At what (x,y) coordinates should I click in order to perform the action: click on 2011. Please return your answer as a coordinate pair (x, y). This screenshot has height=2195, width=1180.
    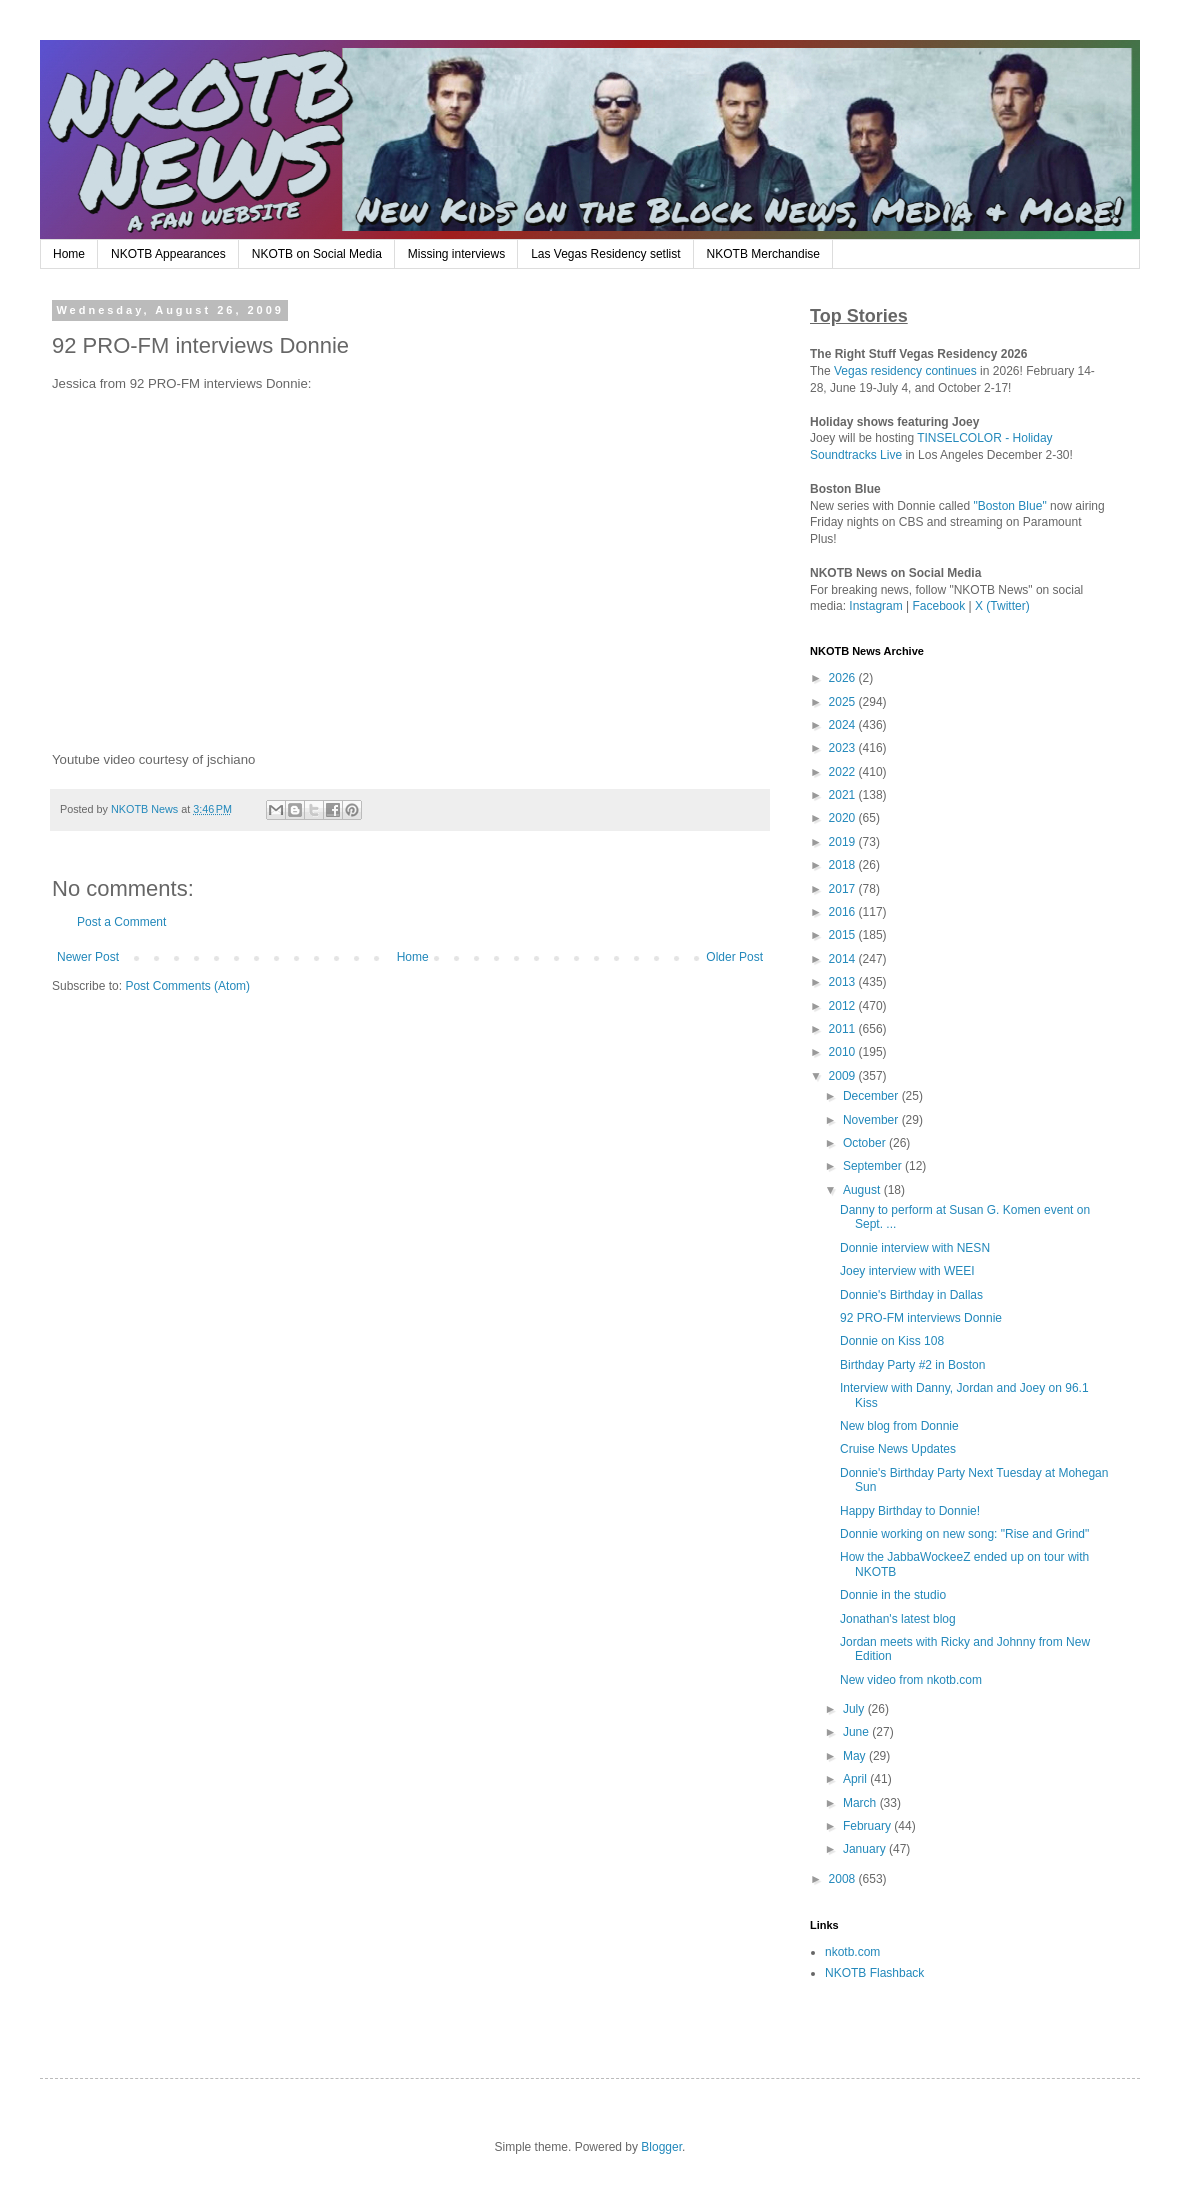
    Looking at the image, I should click on (844, 1029).